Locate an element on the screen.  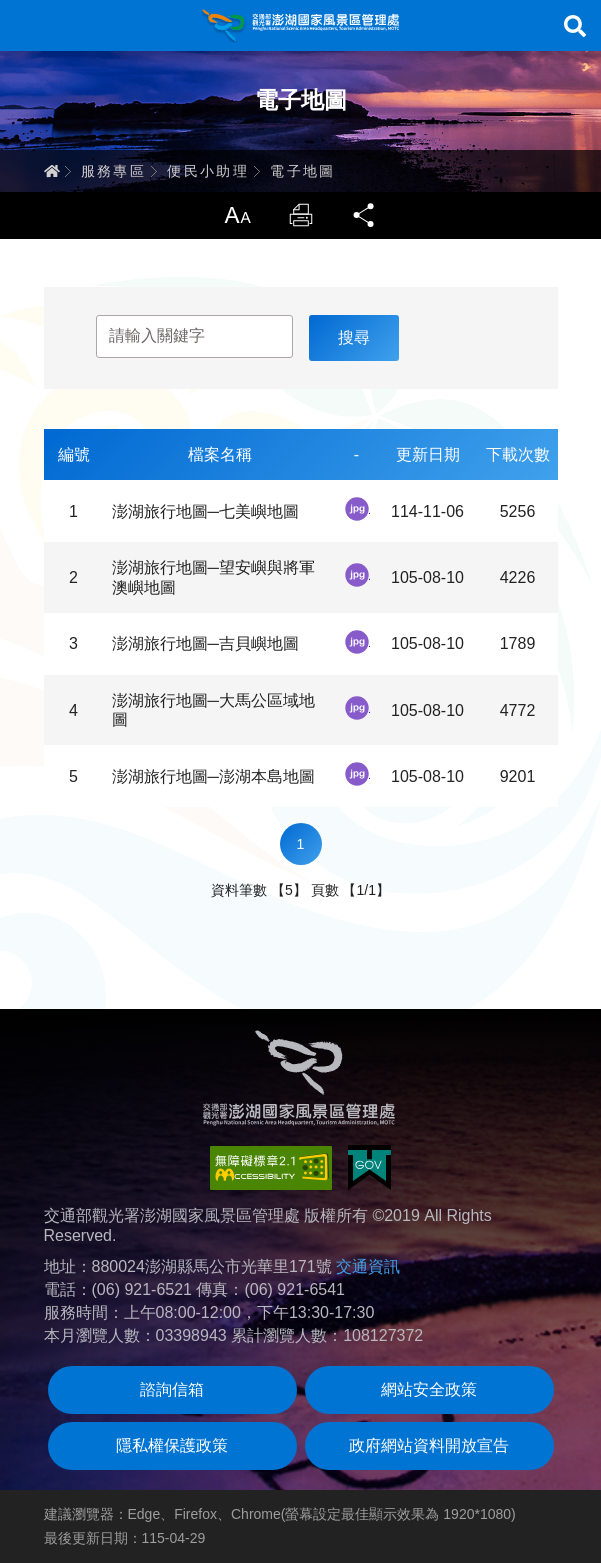
搜尋 is located at coordinates (575, 26).